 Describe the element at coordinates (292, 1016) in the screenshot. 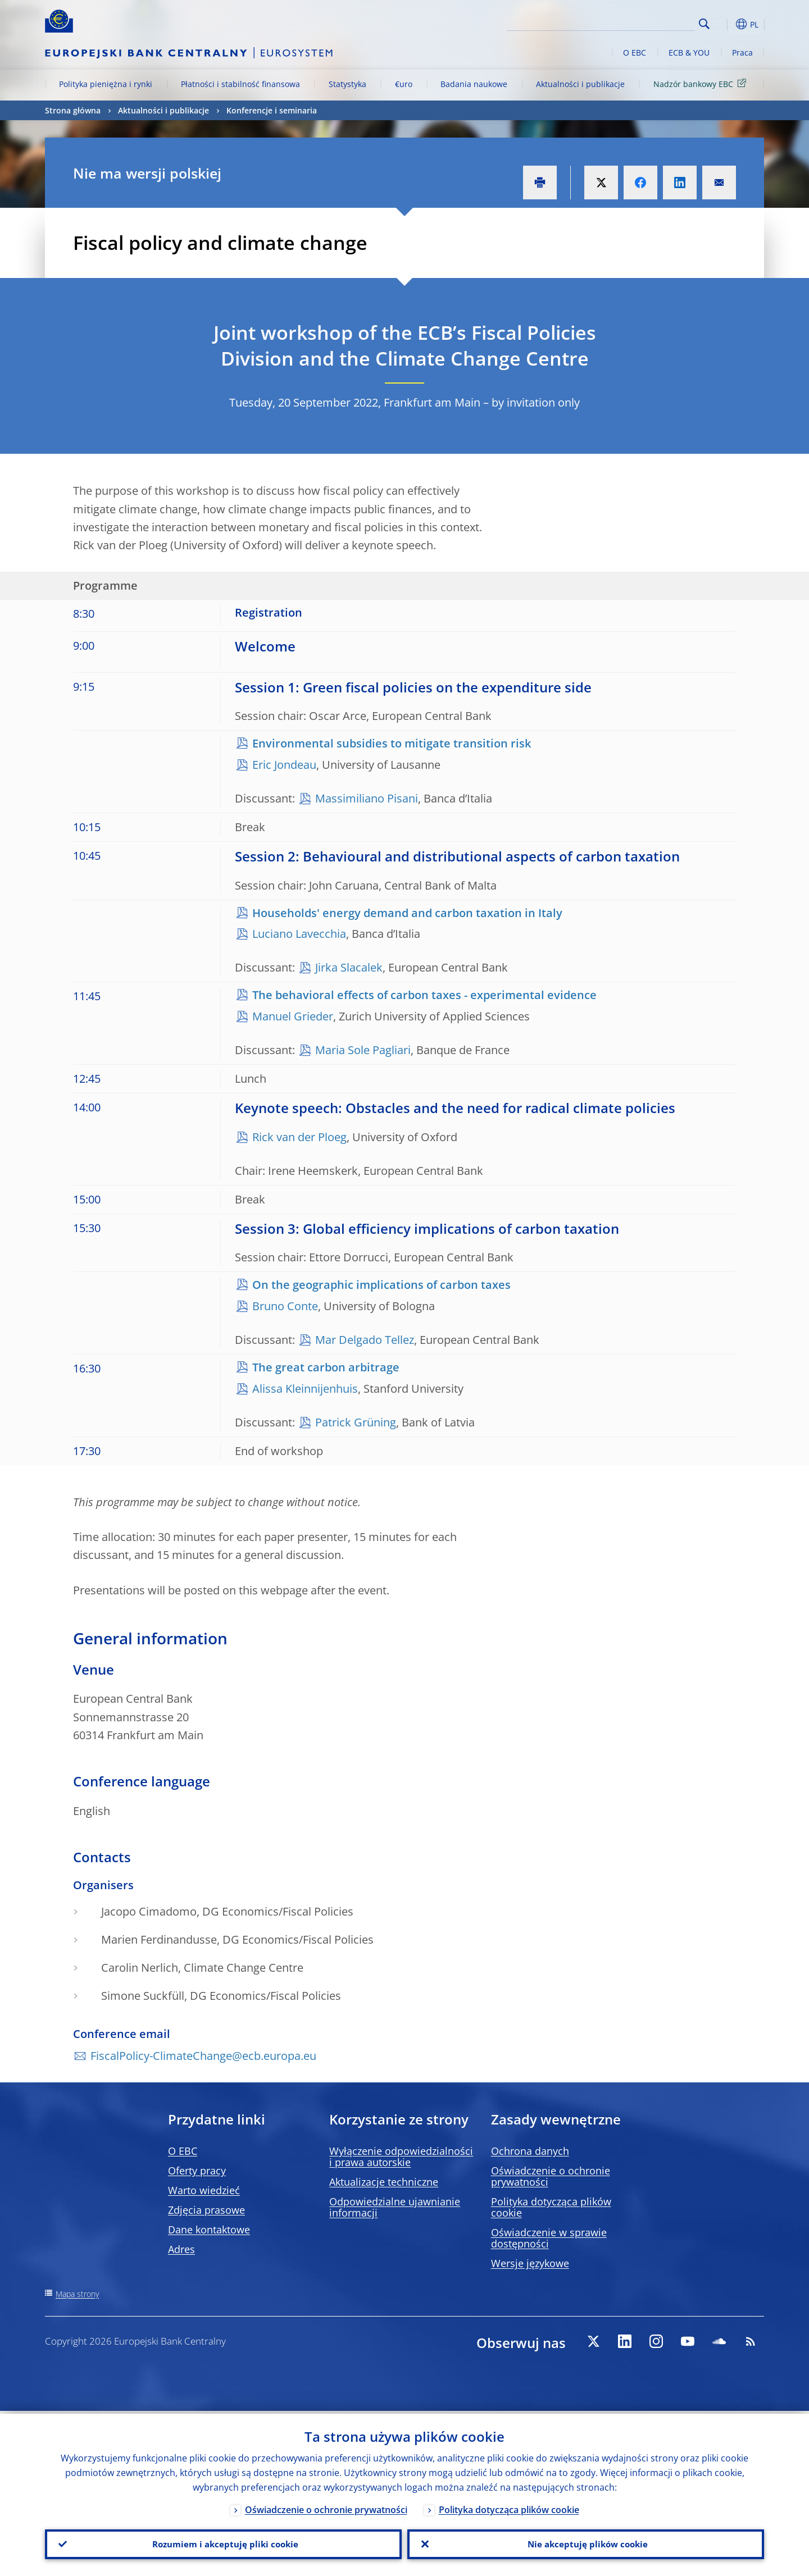

I see `Manuel Grieder` at that location.